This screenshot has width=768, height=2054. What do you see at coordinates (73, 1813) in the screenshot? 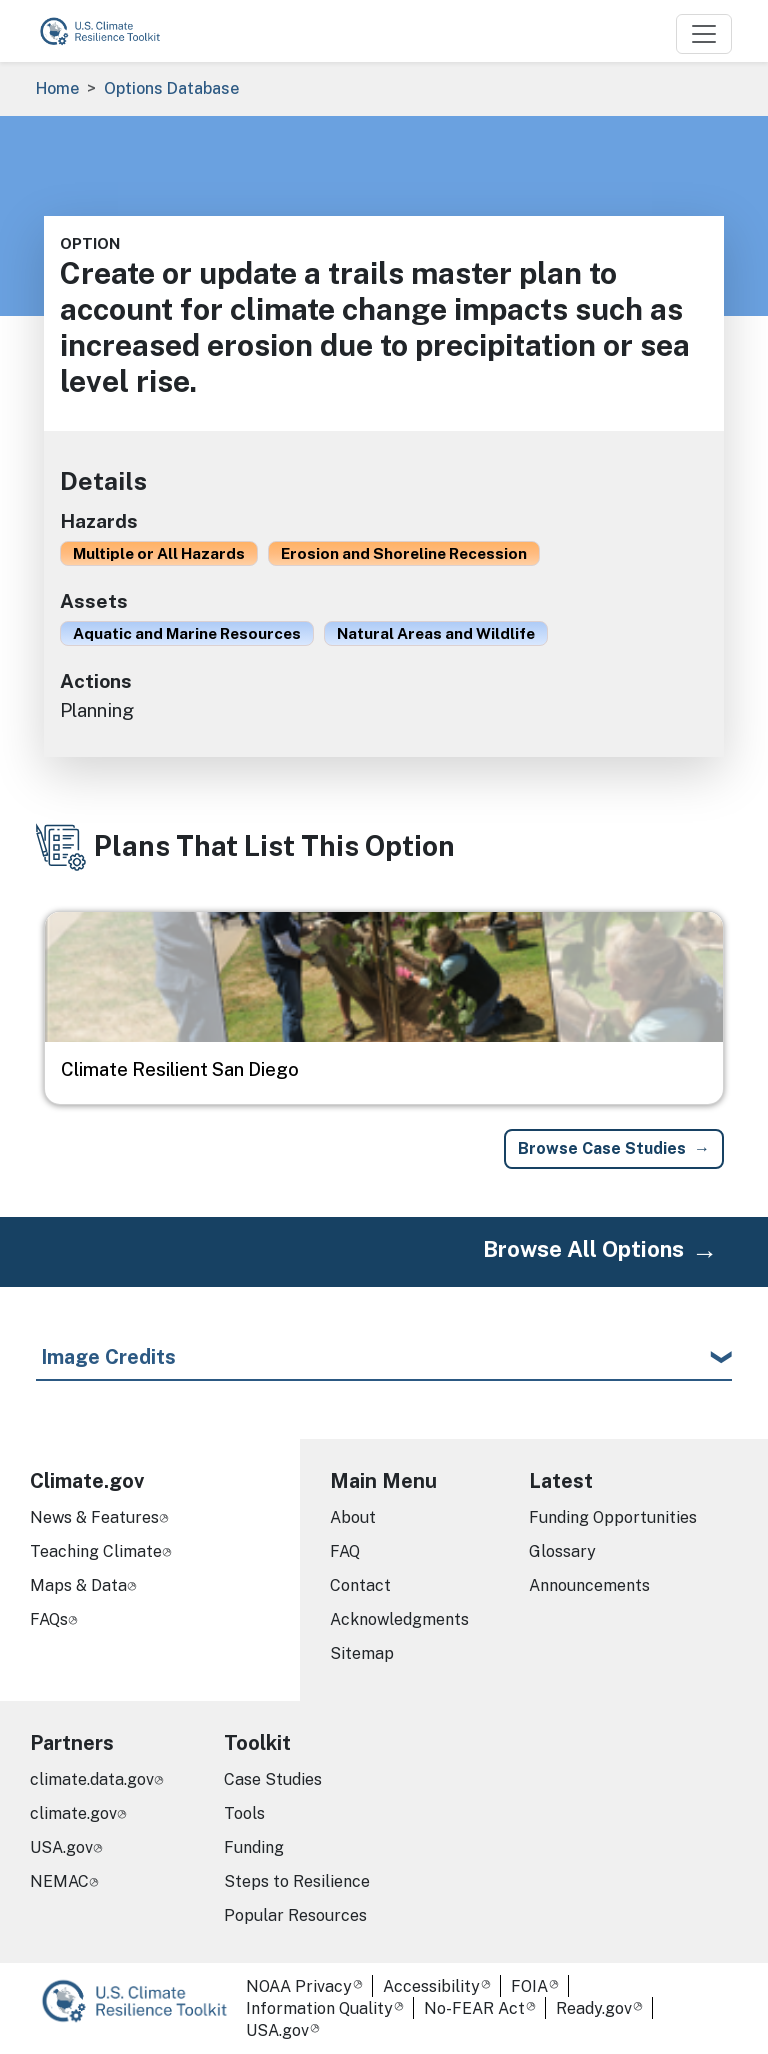
I see `climate.gov` at bounding box center [73, 1813].